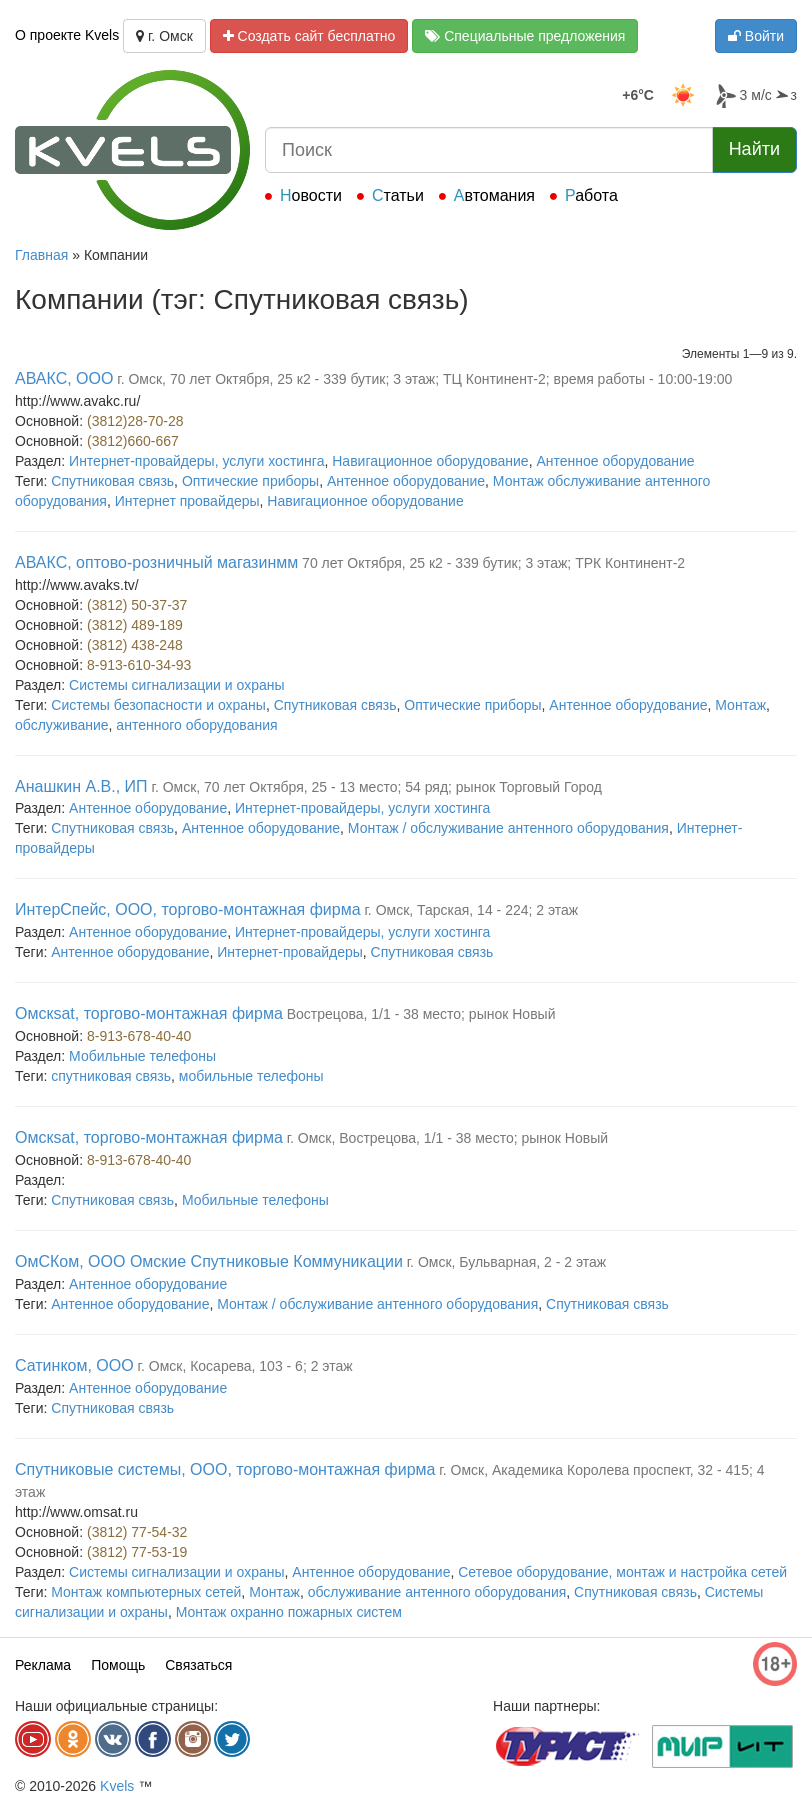 This screenshot has width=812, height=1801. I want to click on Спутниковая связь, so click(112, 481).